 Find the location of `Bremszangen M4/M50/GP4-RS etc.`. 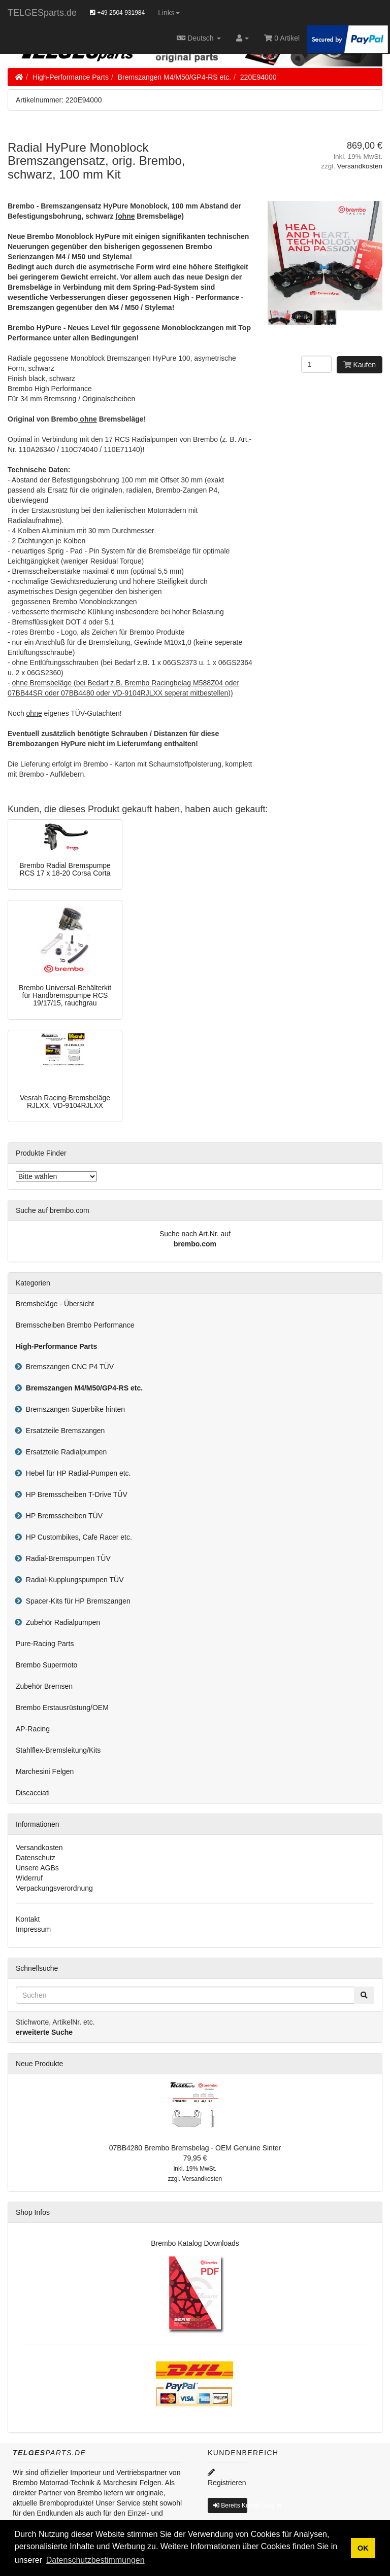

Bremszangen M4/M50/GP4-RS etc. is located at coordinates (174, 77).